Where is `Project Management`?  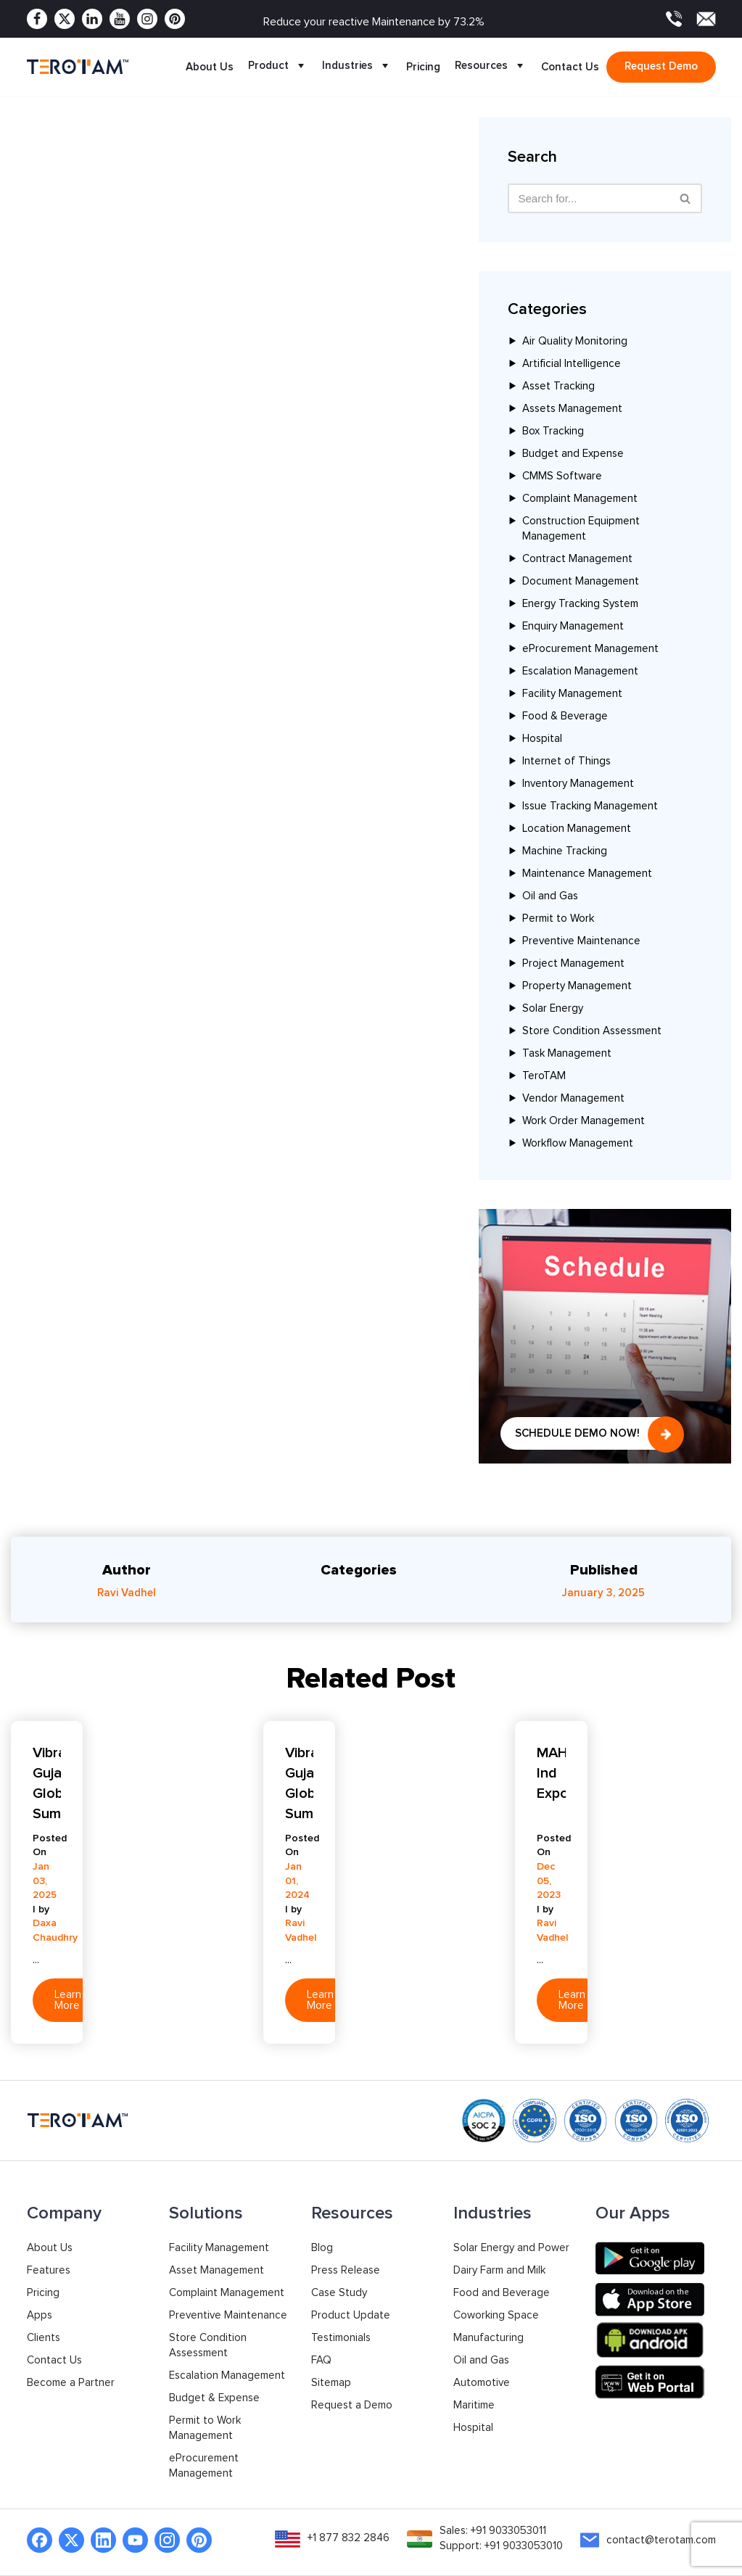
Project Management is located at coordinates (573, 963).